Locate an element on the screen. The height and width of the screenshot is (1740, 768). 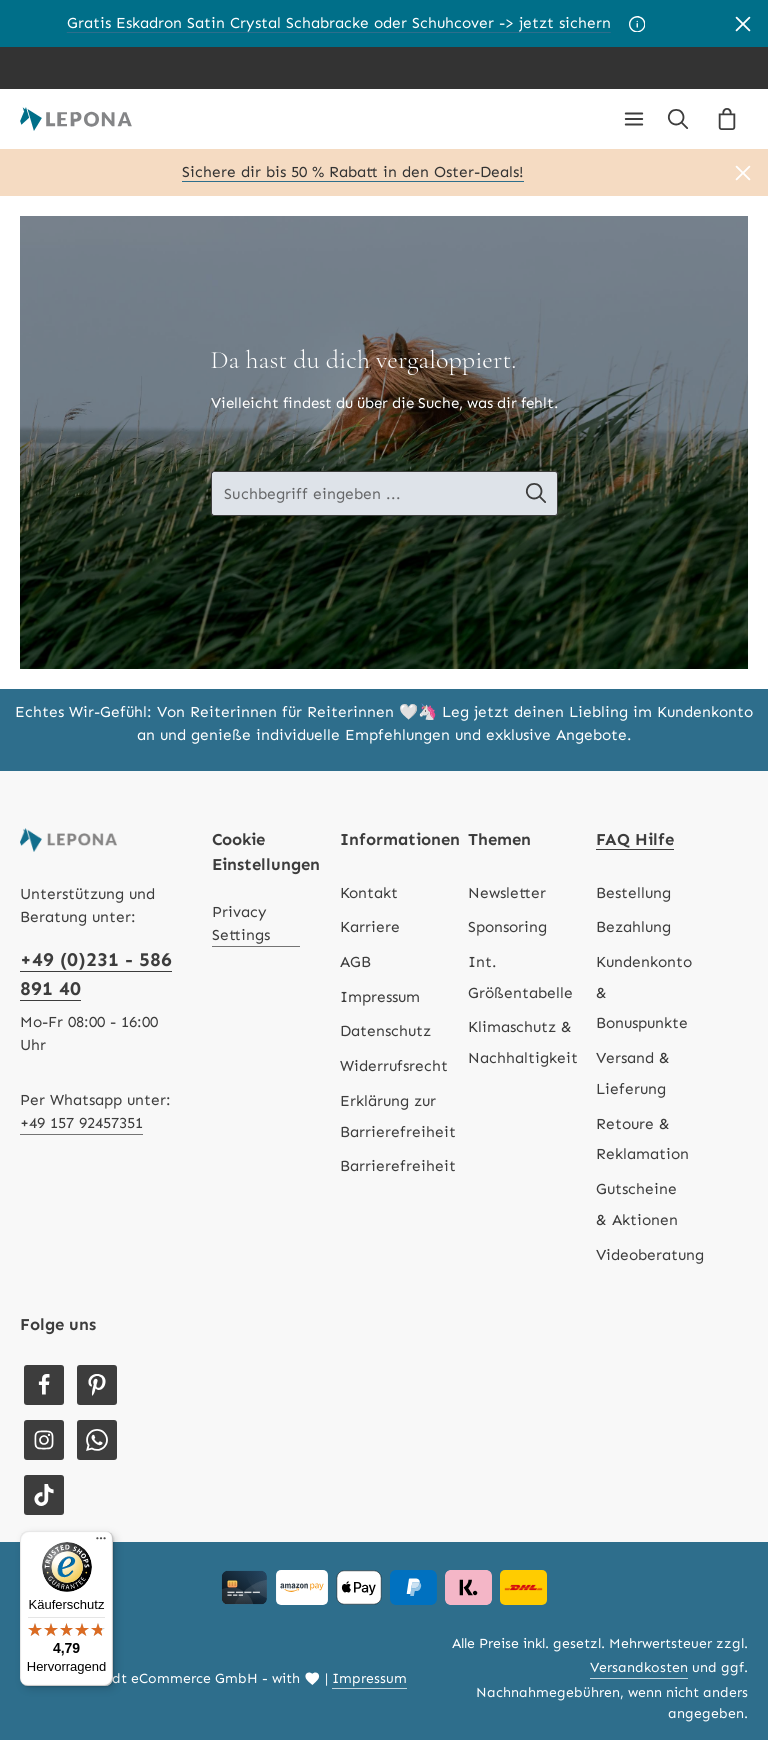
Impressum is located at coordinates (380, 997).